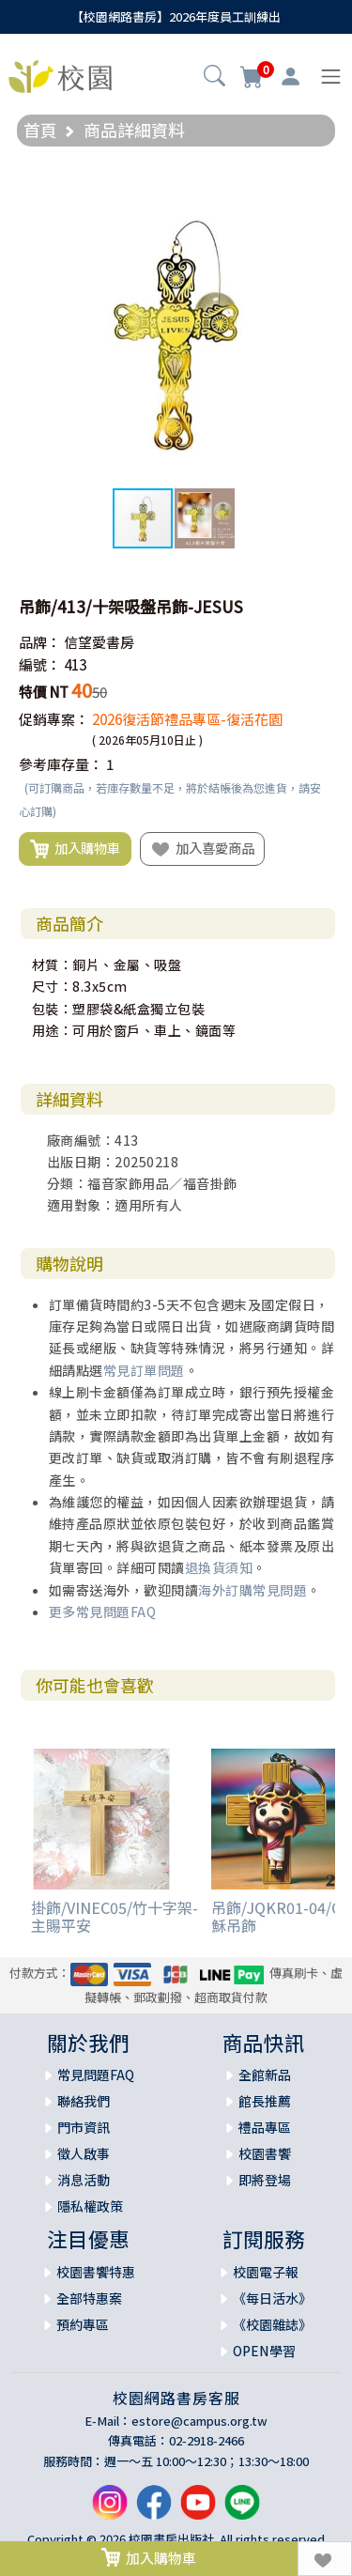  What do you see at coordinates (83, 2100) in the screenshot?
I see `聯絡我們` at bounding box center [83, 2100].